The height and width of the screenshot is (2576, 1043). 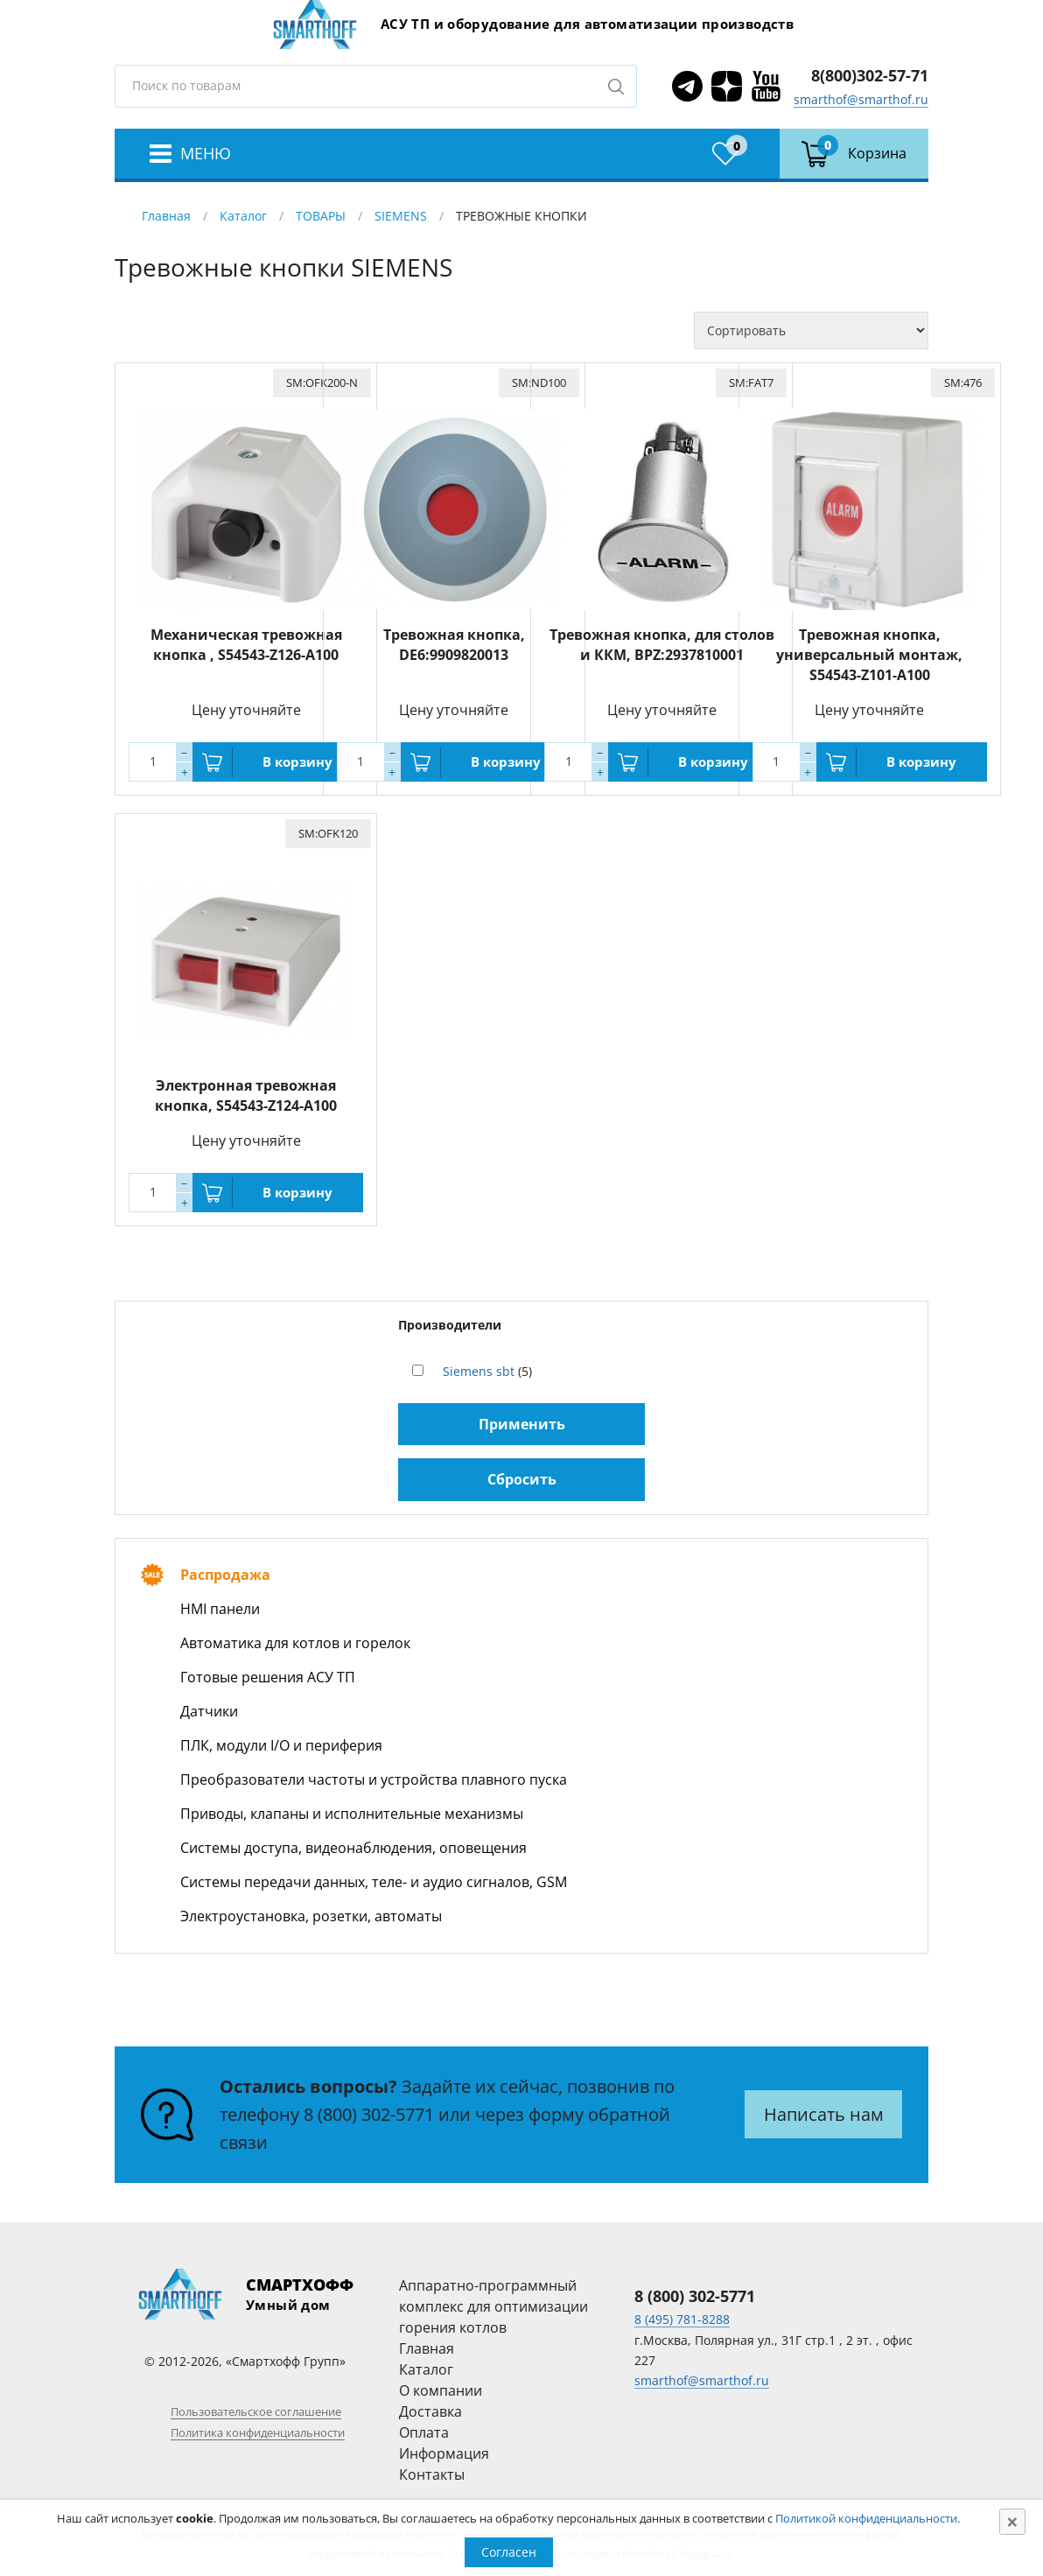 I want to click on Системы передачи данных, теле- и аудио сигналов, GSM, so click(x=373, y=1882).